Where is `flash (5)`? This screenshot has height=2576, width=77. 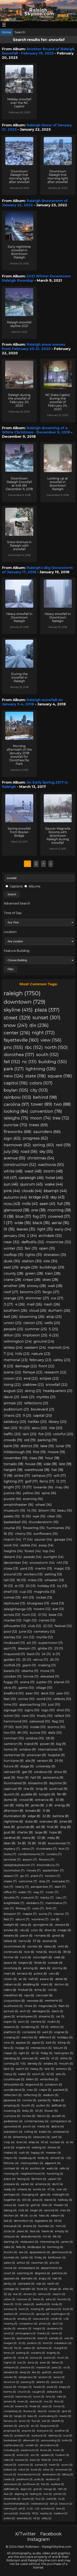
flash (5) is located at coordinates (63, 2006).